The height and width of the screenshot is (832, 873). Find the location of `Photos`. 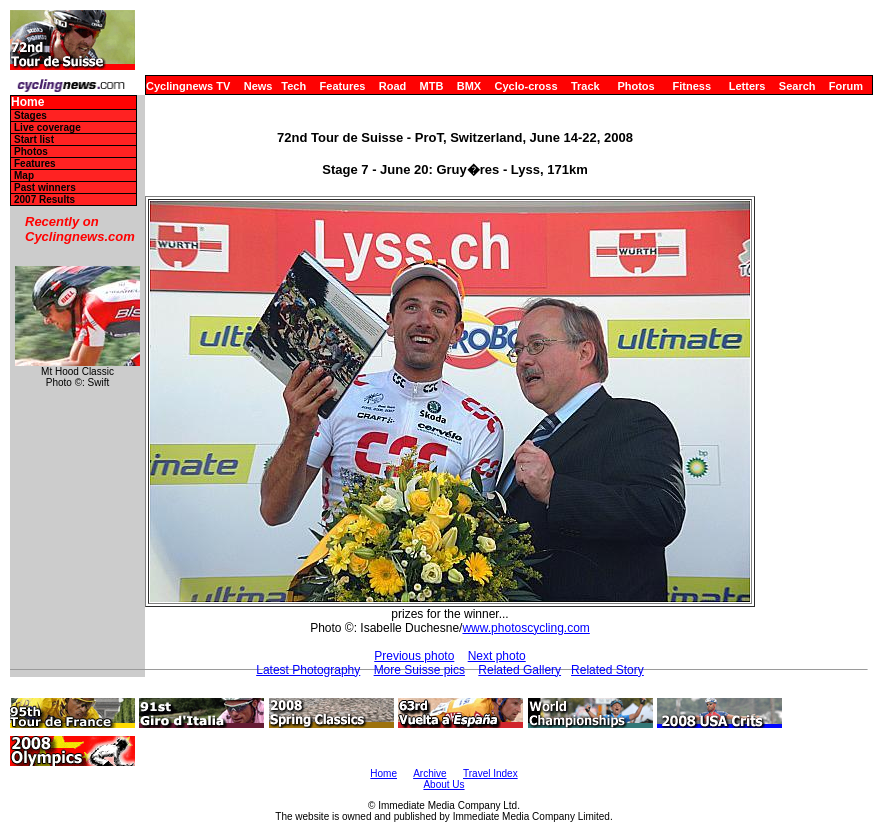

Photos is located at coordinates (635, 86).